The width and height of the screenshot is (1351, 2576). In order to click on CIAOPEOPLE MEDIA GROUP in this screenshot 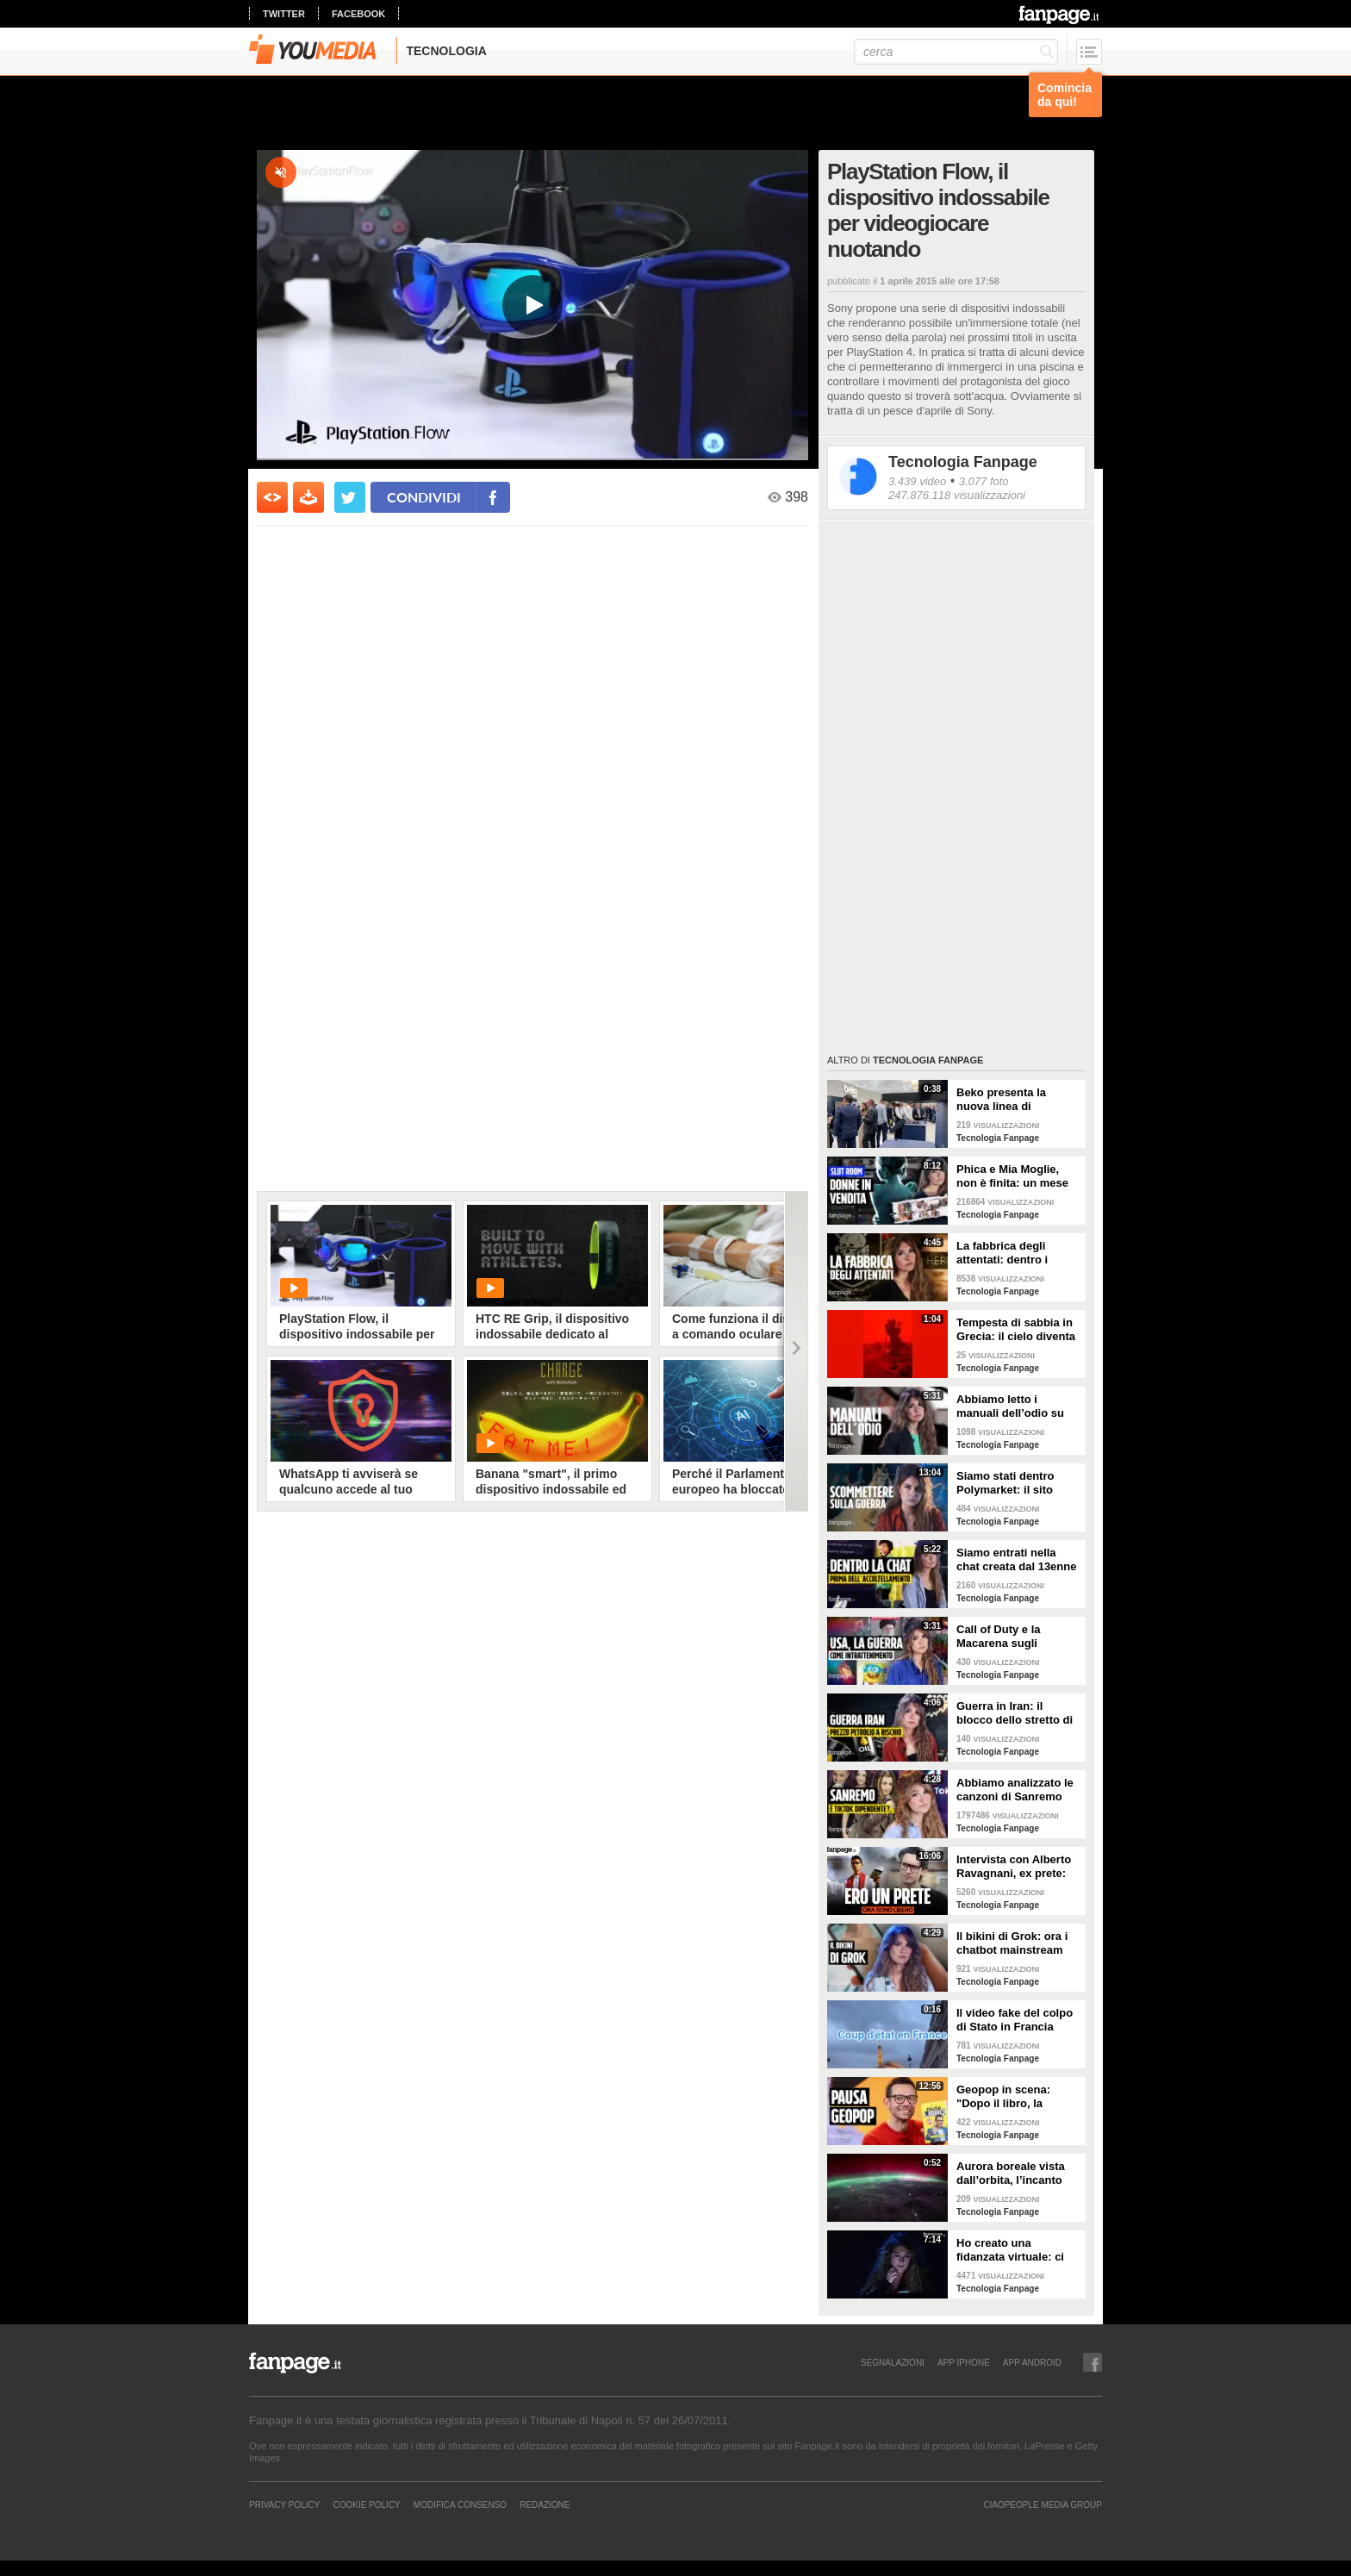, I will do `click(1042, 2504)`.